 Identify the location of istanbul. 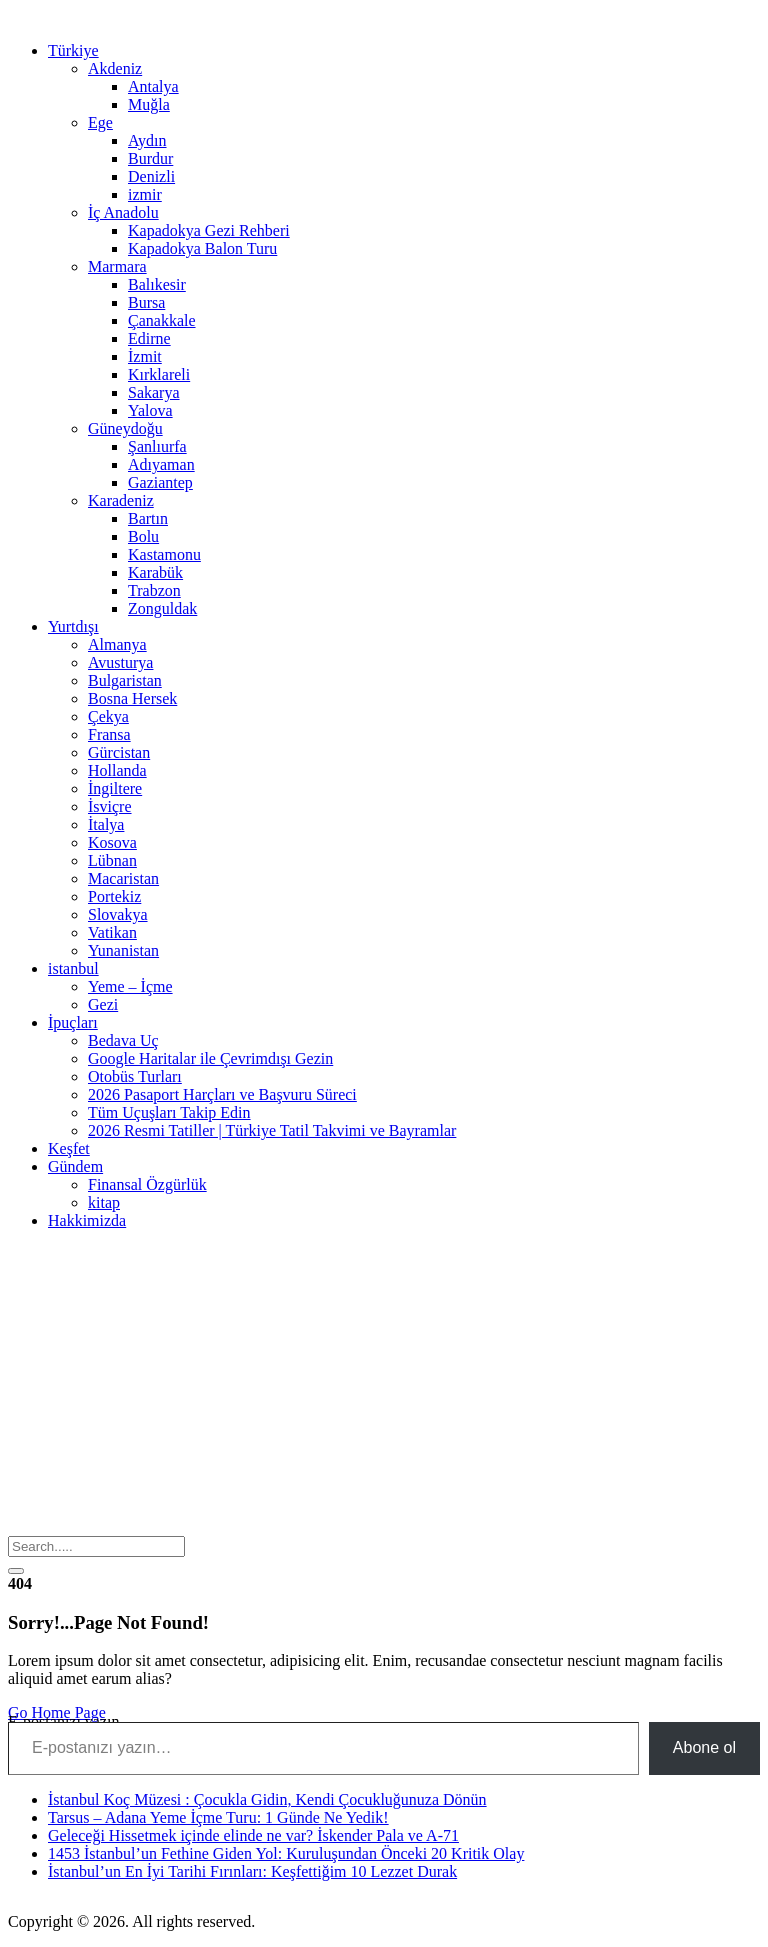
(73, 968).